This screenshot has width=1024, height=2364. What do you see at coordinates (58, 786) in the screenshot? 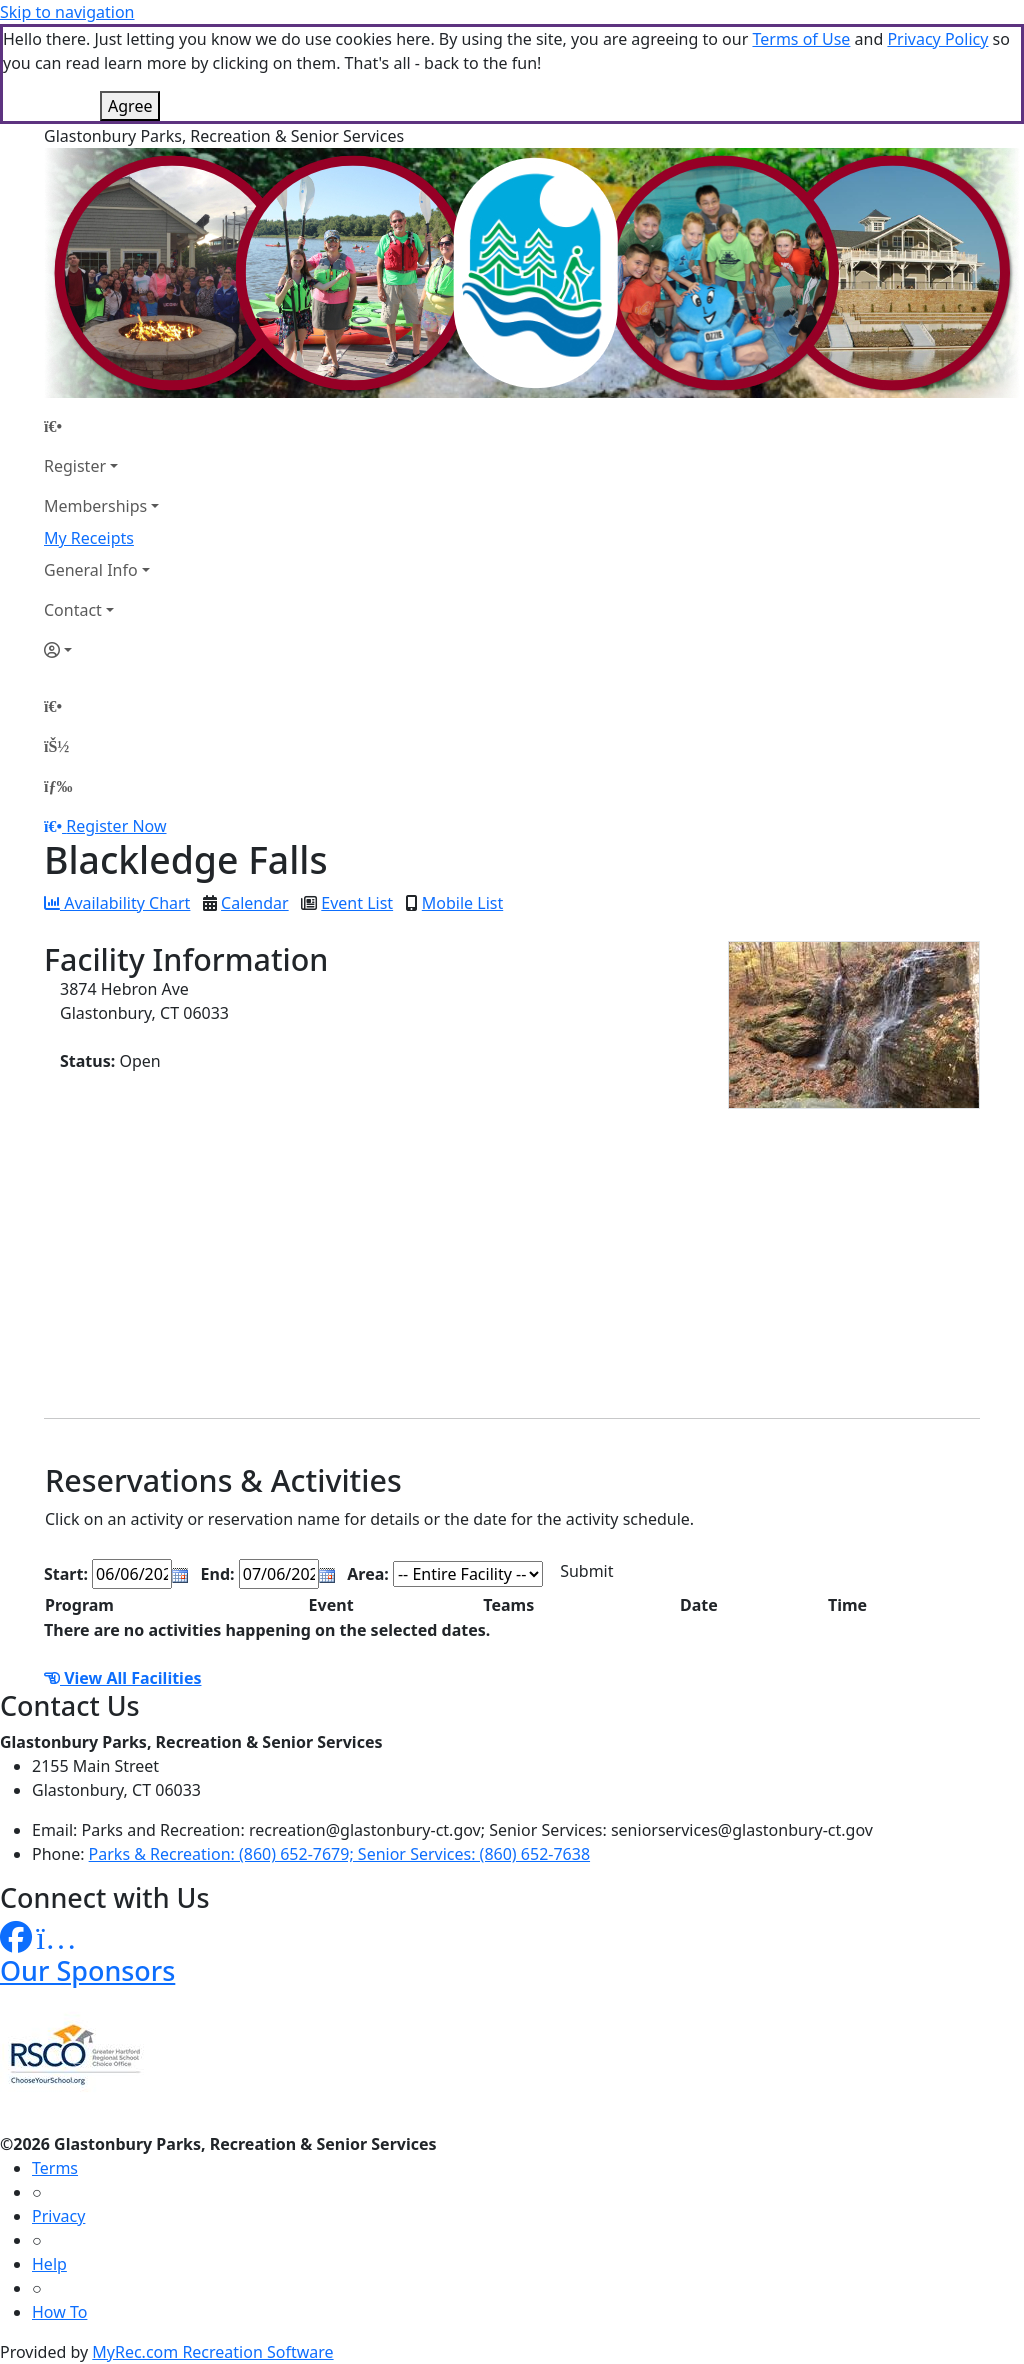
I see `[Menu]` at bounding box center [58, 786].